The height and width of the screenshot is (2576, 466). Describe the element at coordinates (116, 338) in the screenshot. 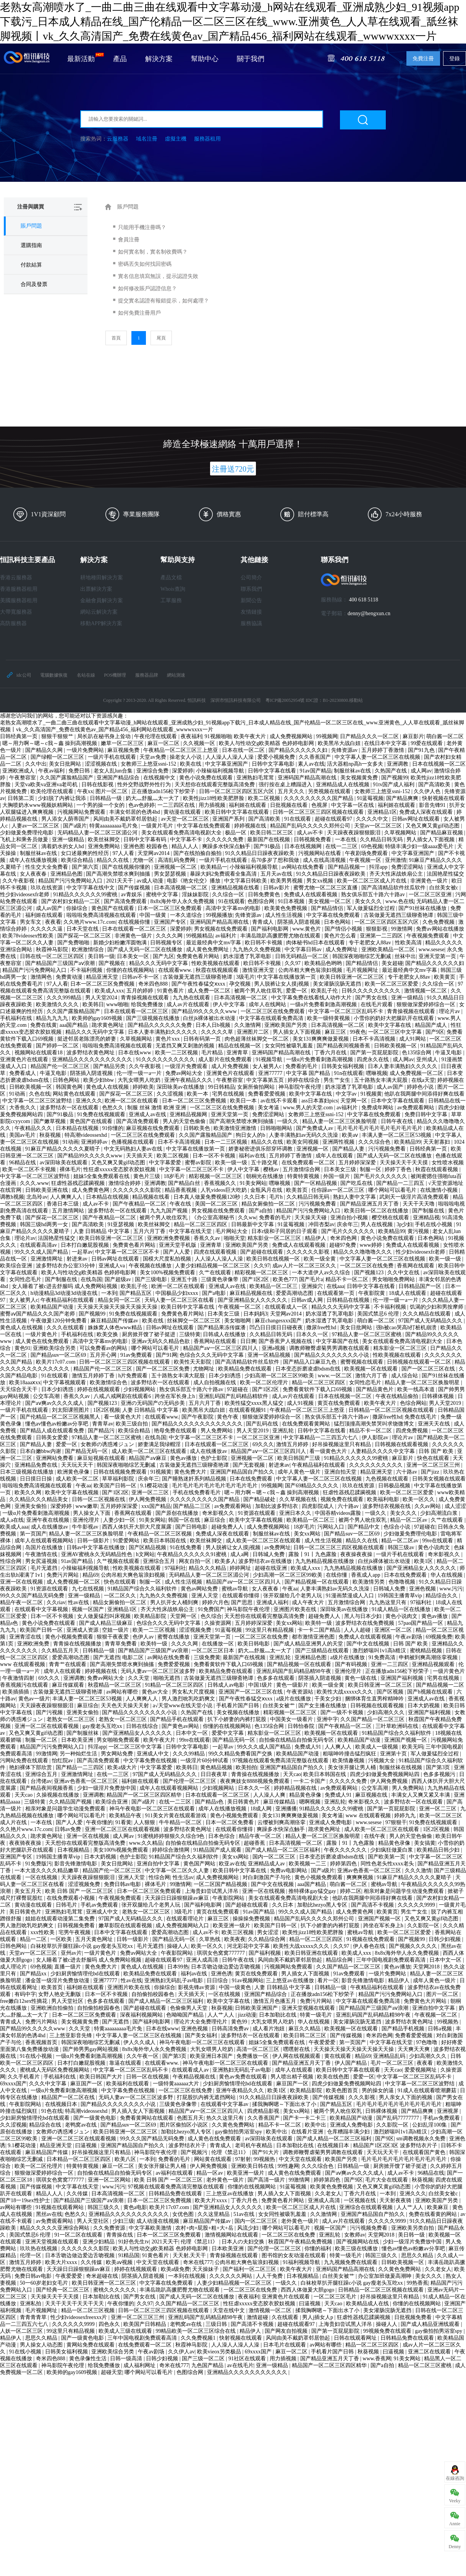

I see `首頁` at that location.